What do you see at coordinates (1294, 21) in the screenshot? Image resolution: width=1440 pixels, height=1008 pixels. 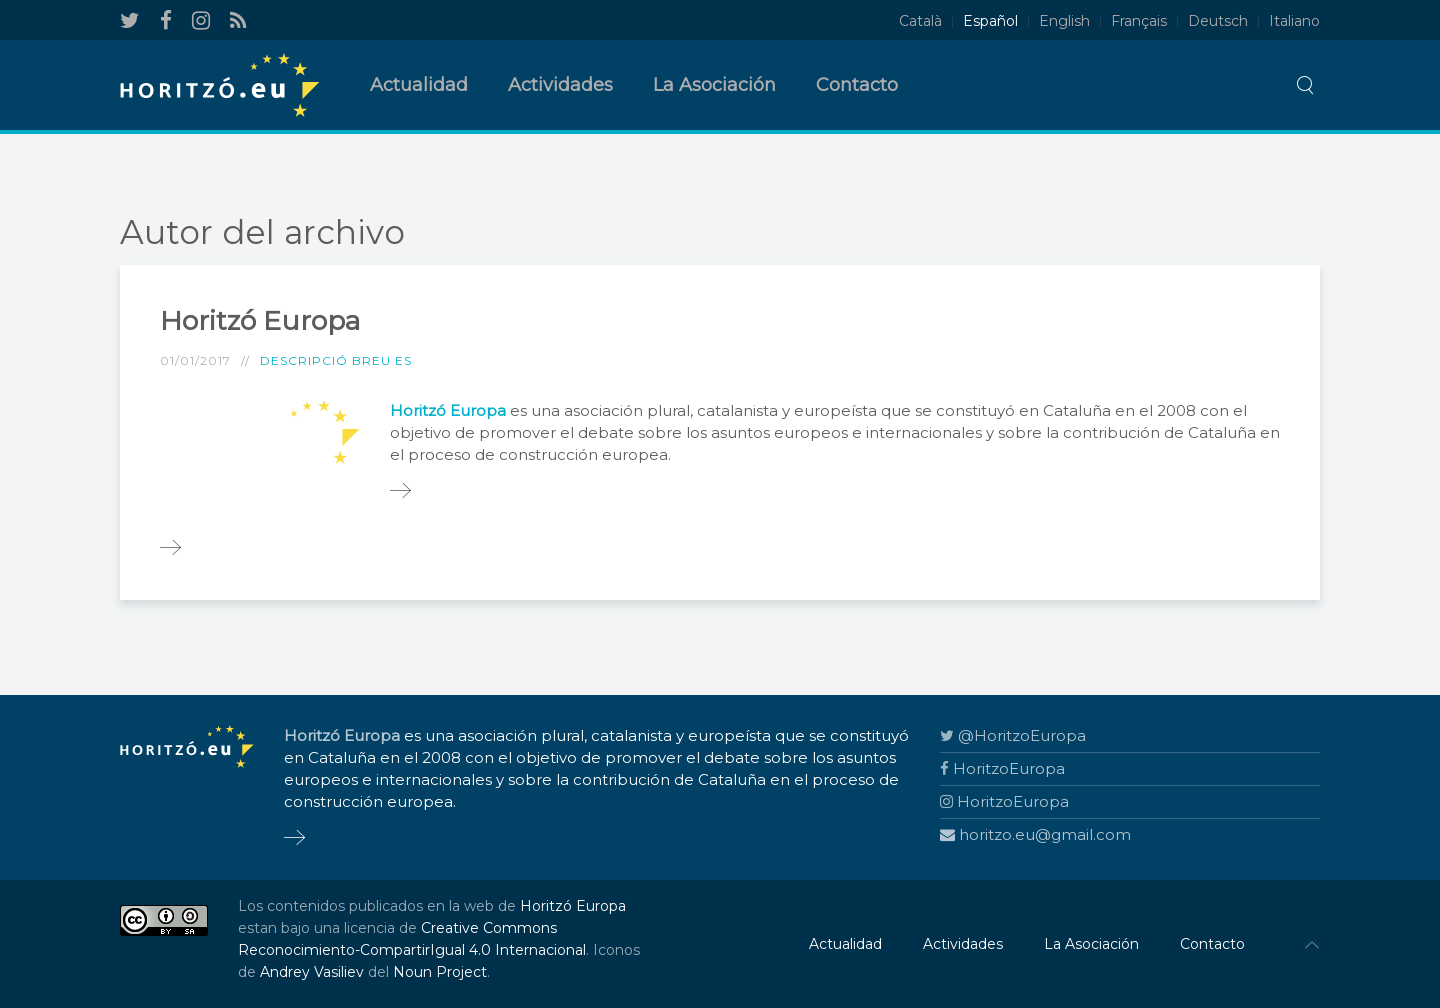 I see `Italiano` at bounding box center [1294, 21].